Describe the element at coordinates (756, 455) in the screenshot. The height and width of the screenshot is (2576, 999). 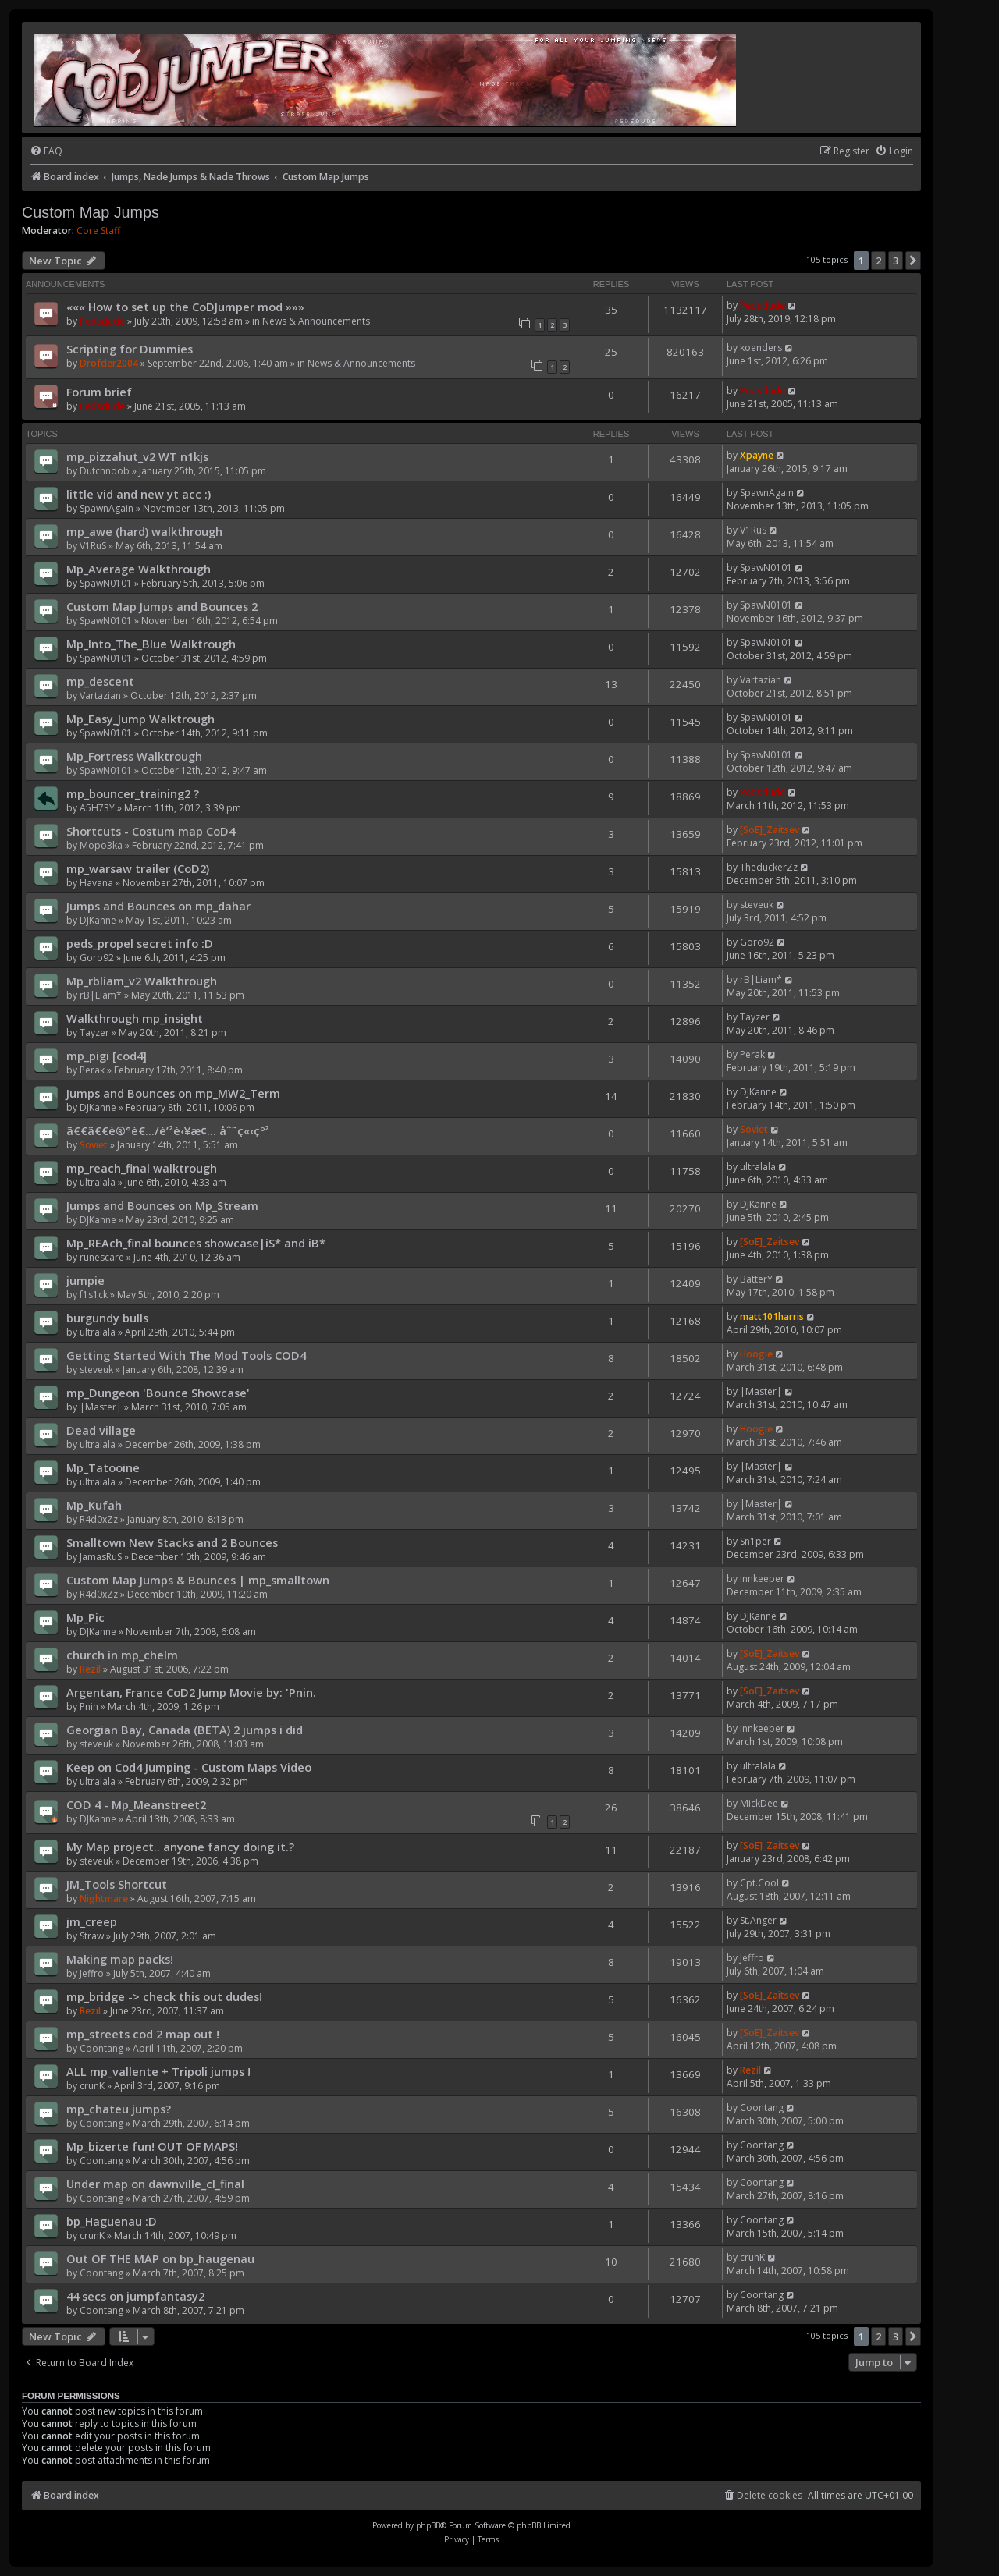
I see `Xpayne` at that location.